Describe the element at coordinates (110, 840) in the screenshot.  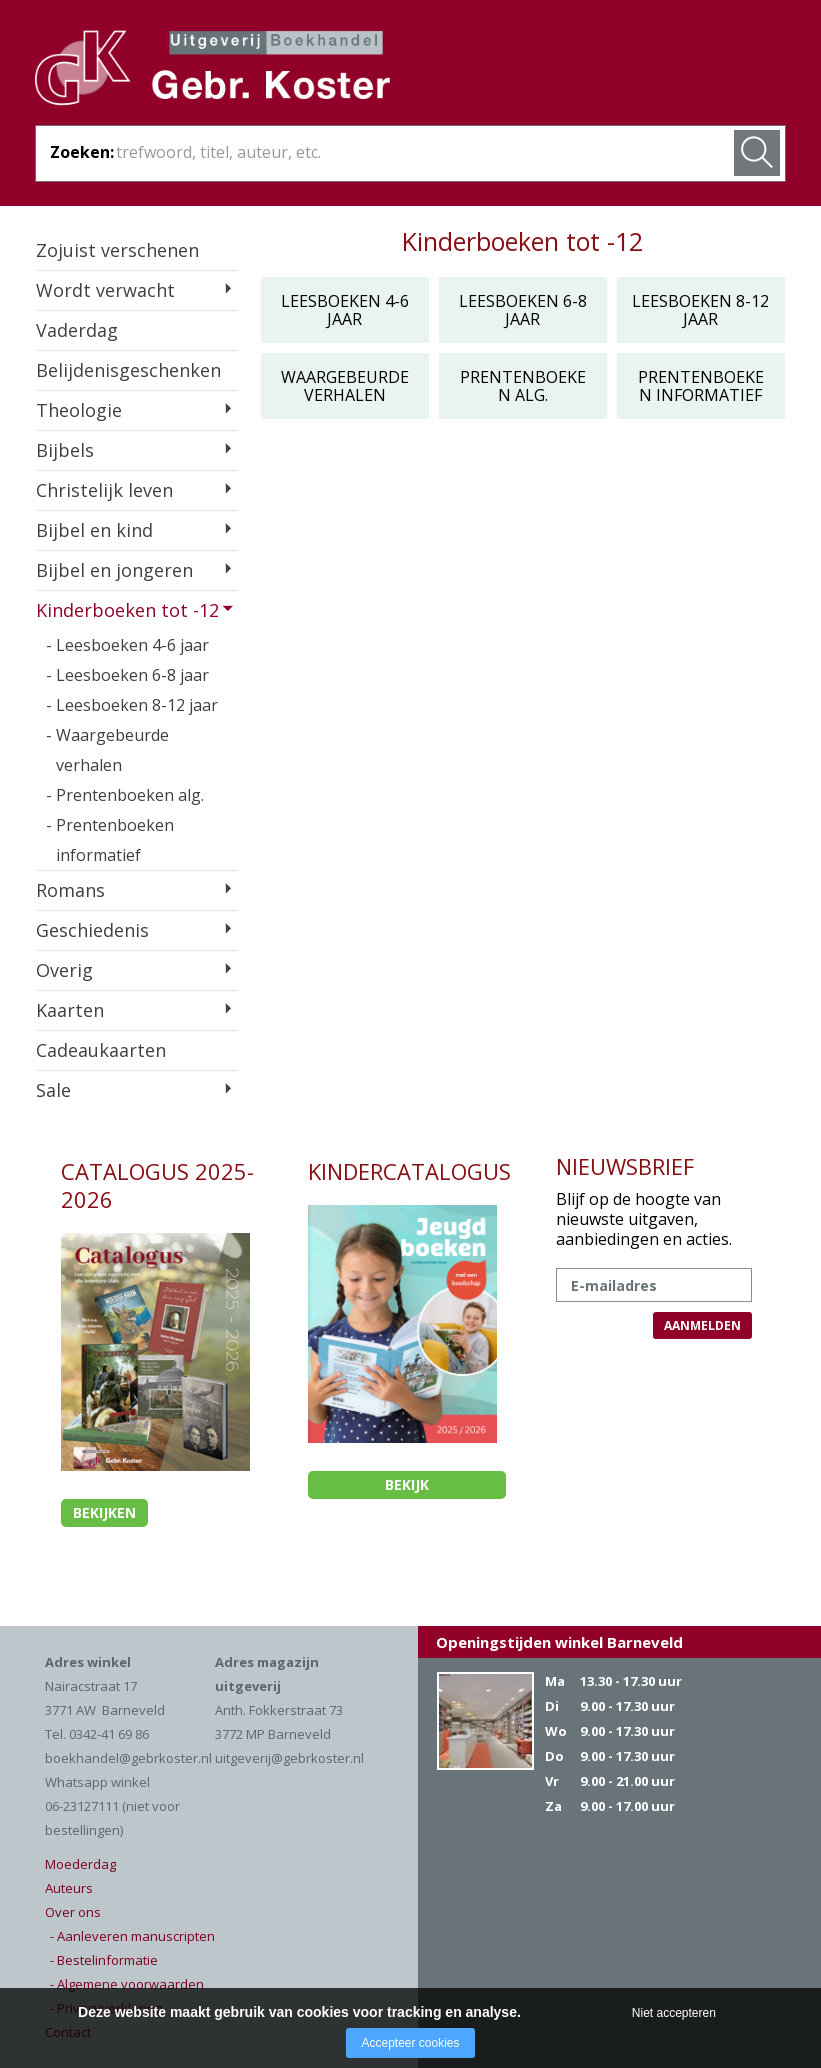
I see `- Prentenboeken informatief` at that location.